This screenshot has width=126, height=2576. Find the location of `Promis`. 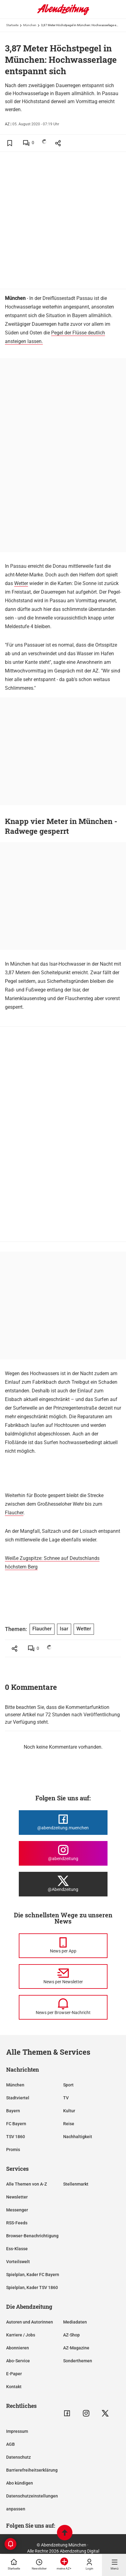

Promis is located at coordinates (13, 2149).